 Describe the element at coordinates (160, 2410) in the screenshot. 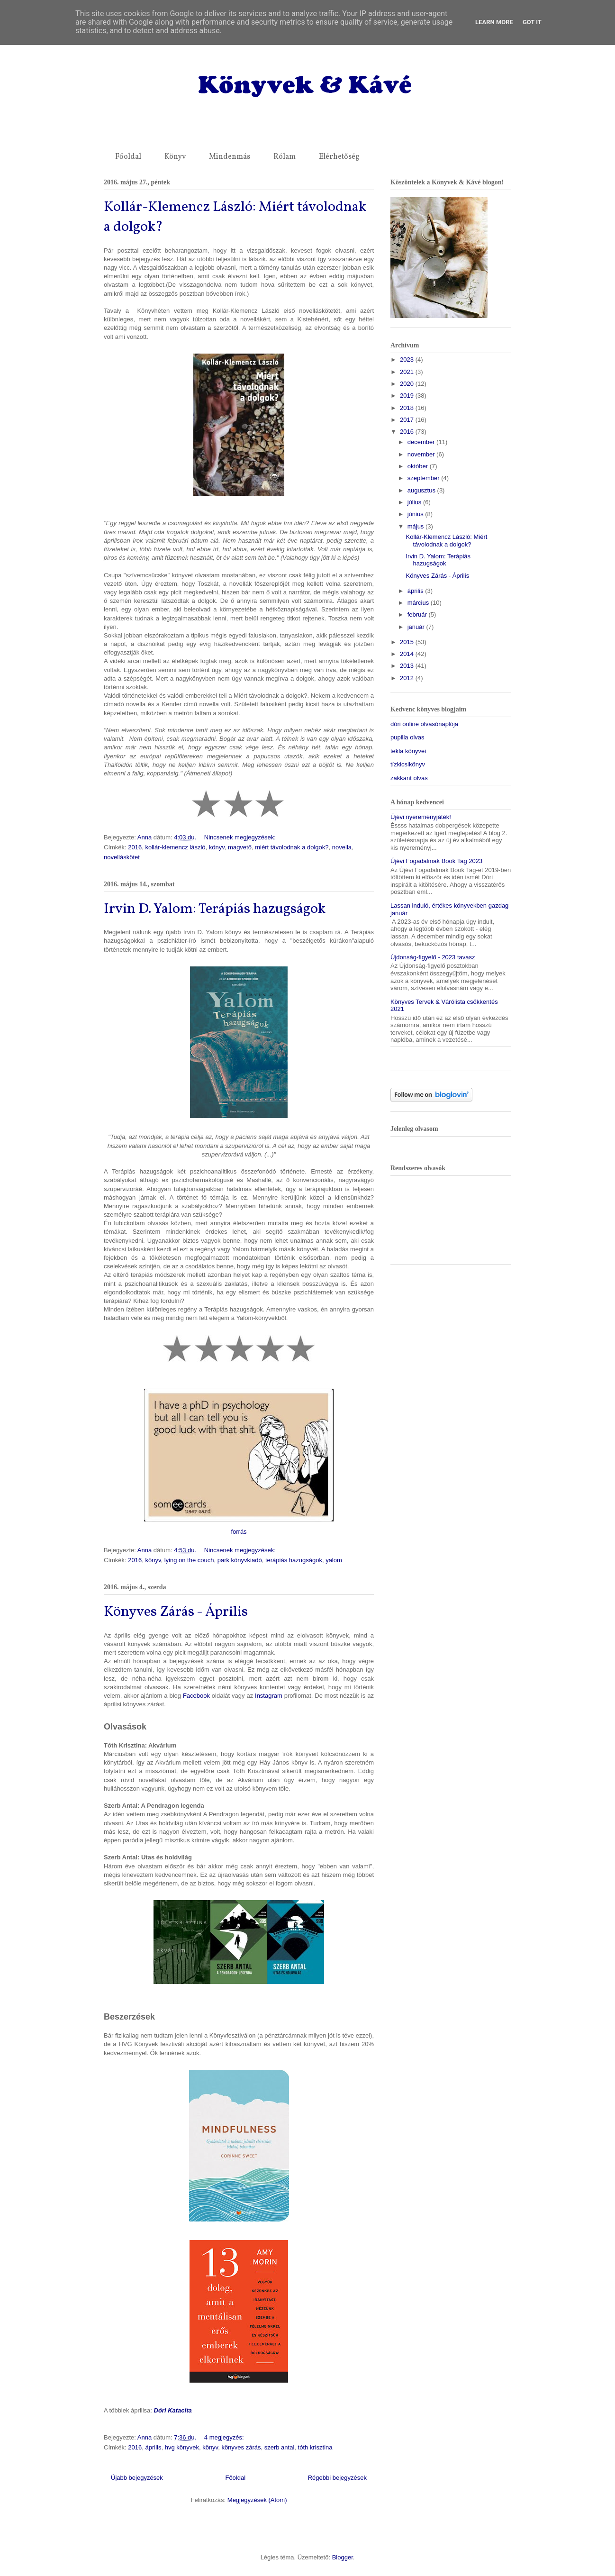

I see `Dóri` at that location.